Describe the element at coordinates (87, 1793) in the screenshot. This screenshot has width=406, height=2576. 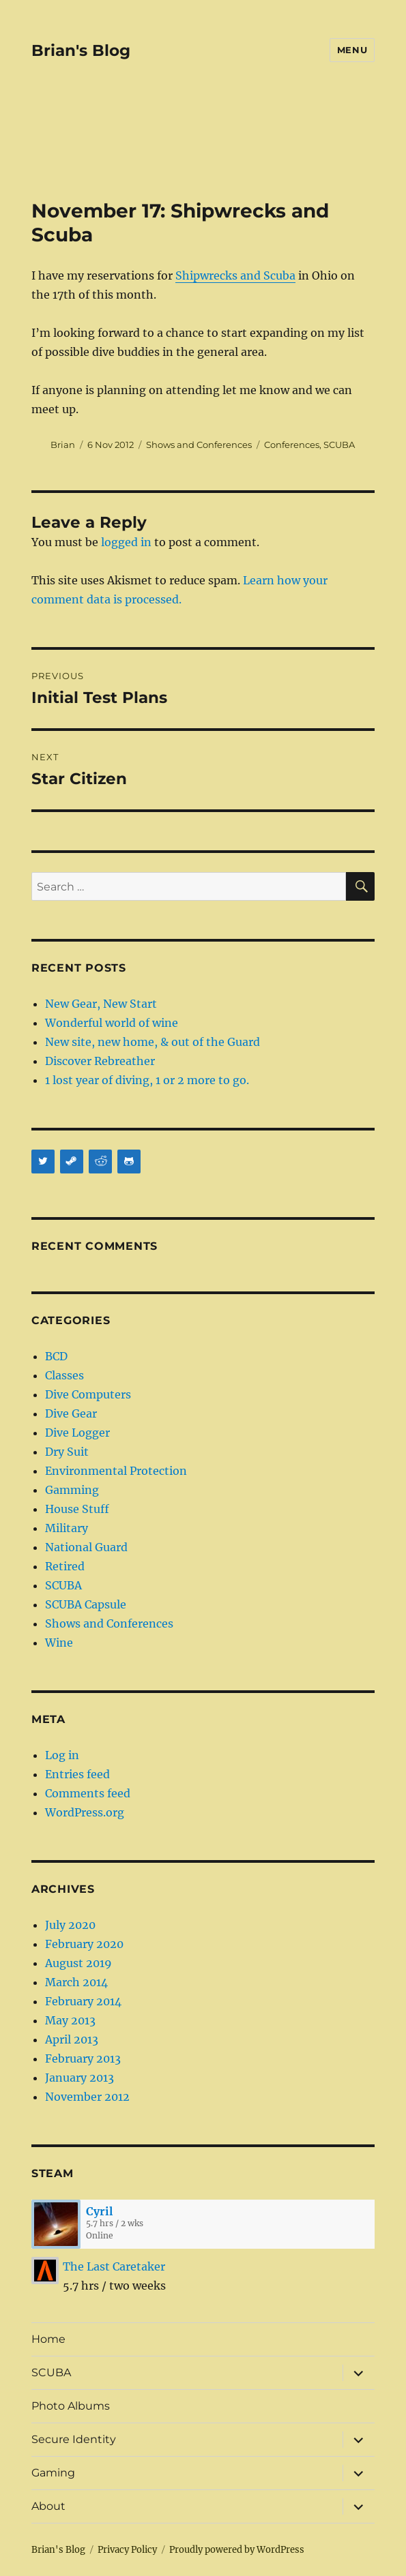
I see `Comments feed` at that location.